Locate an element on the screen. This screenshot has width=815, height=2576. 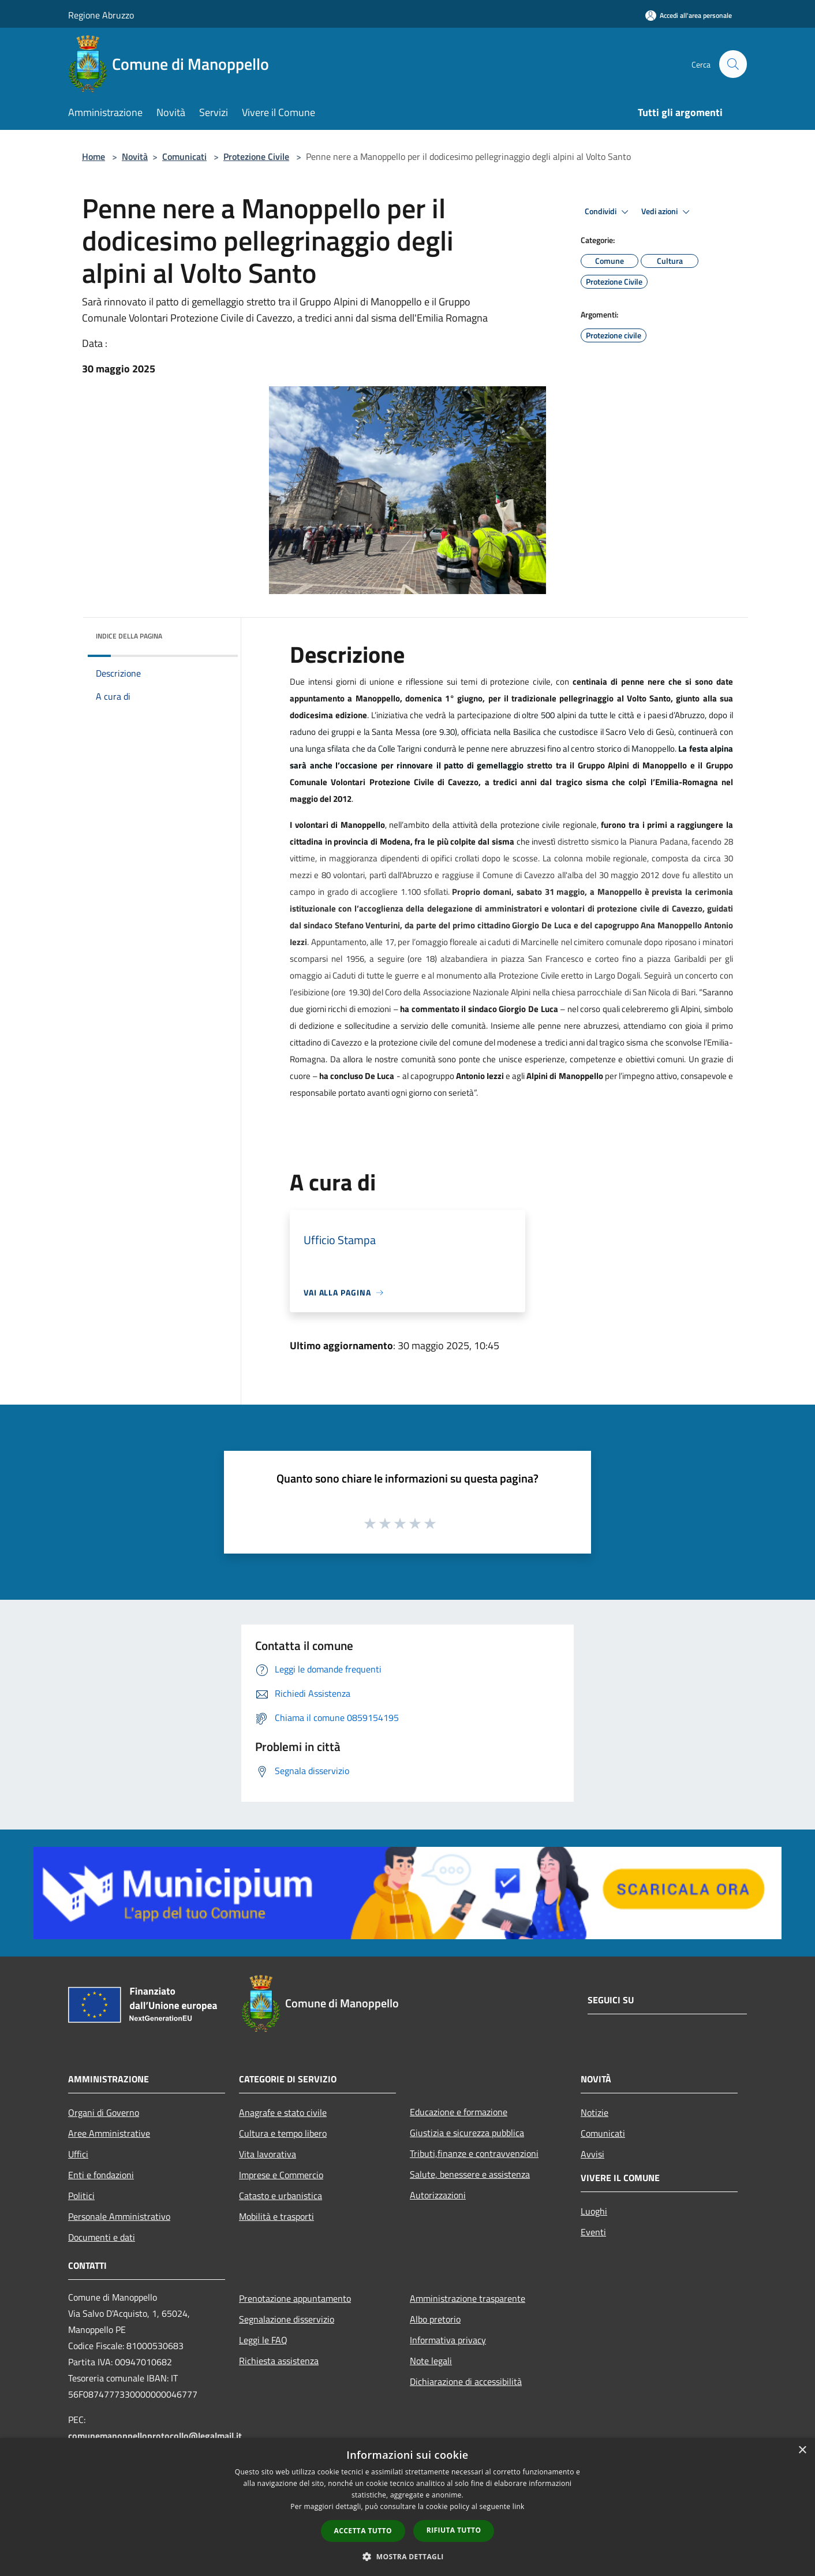
Tributi,finanze e contravvenzioni is located at coordinates (474, 2153).